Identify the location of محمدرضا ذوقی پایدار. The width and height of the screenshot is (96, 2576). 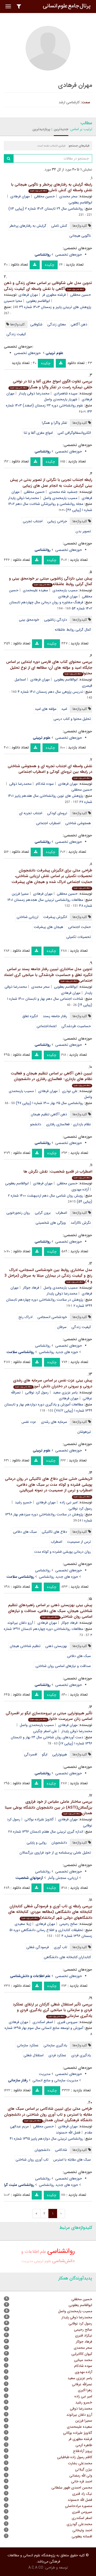
(34, 393).